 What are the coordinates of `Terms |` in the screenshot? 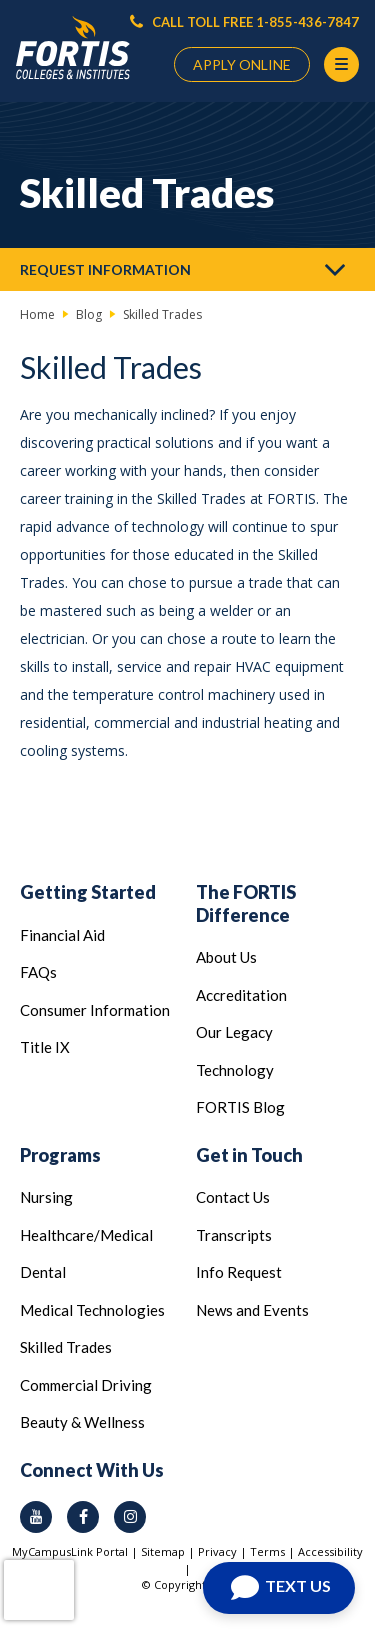 It's located at (274, 1551).